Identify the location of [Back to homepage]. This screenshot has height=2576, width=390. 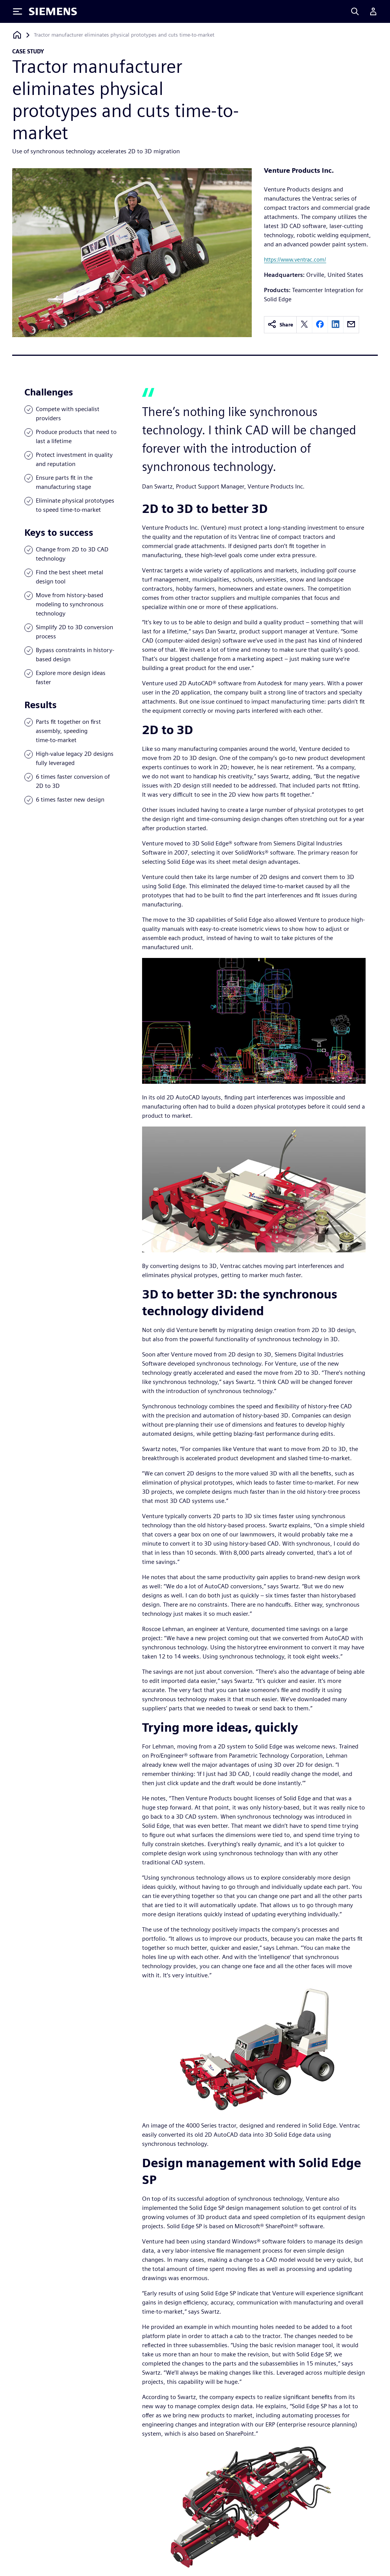
(17, 35).